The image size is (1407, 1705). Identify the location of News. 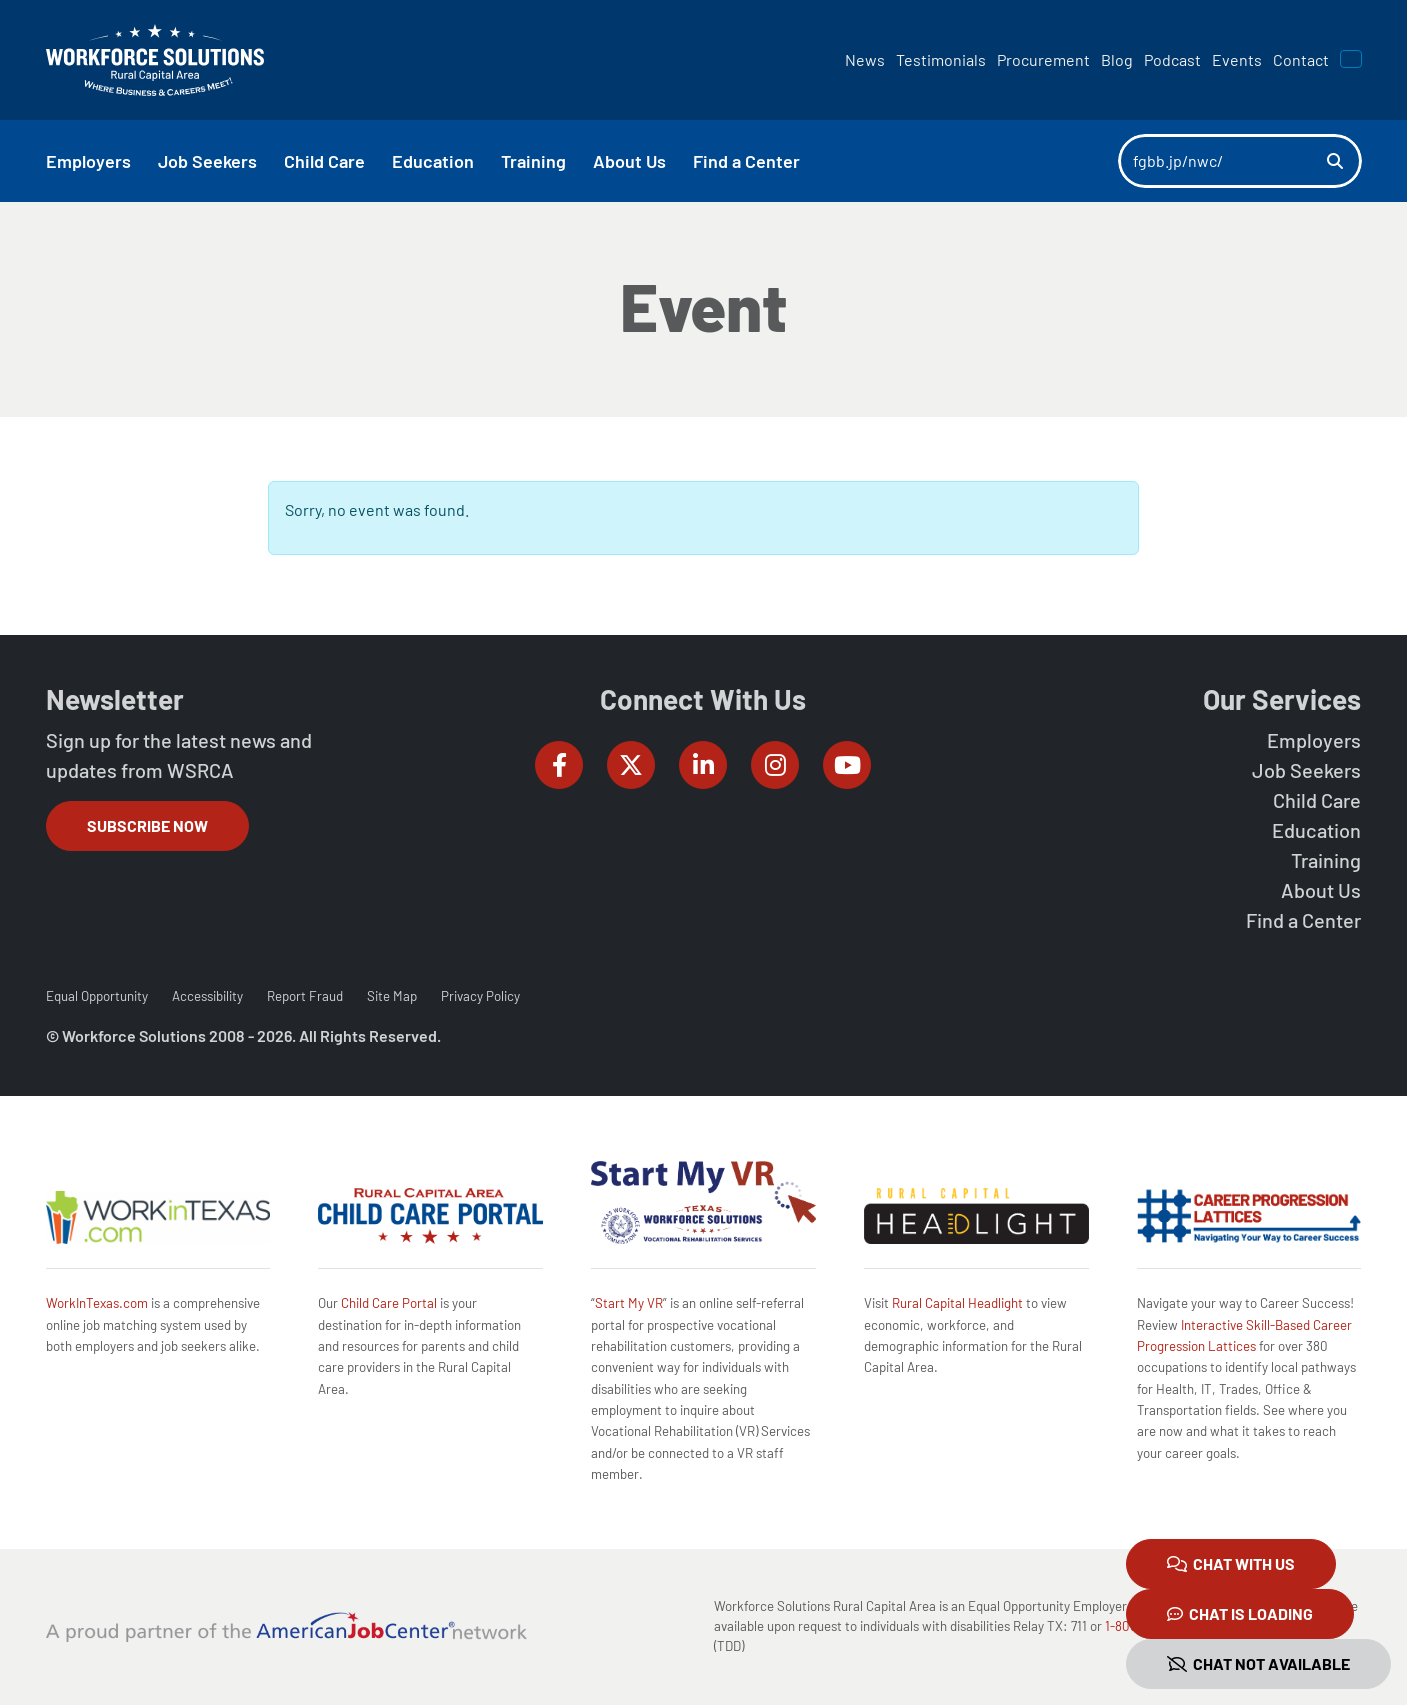
(865, 59).